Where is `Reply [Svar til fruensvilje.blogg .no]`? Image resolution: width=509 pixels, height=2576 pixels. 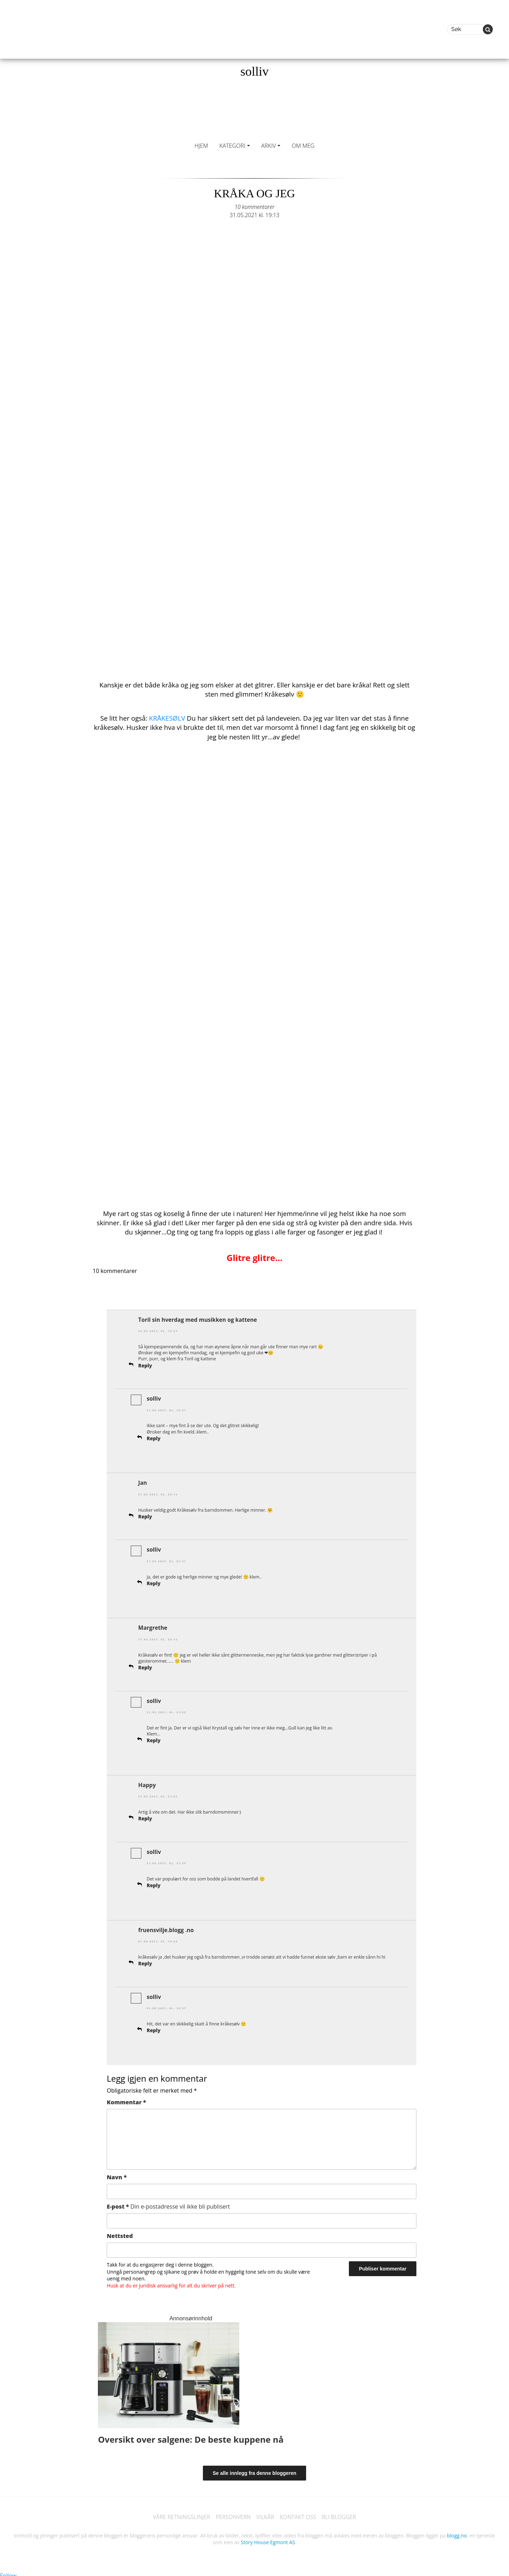 Reply [Svar til fruensvilje.blogg .no] is located at coordinates (145, 1960).